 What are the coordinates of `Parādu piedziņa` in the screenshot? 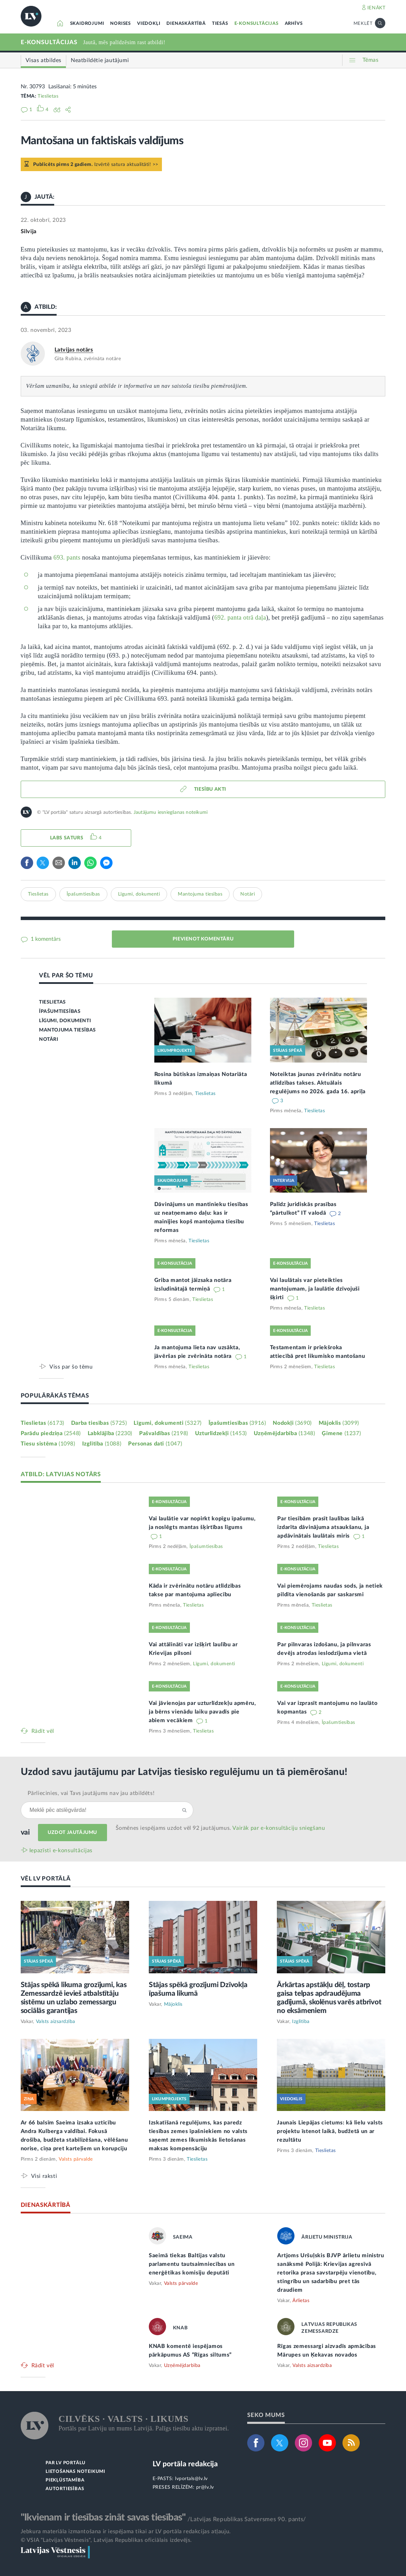 It's located at (51, 1433).